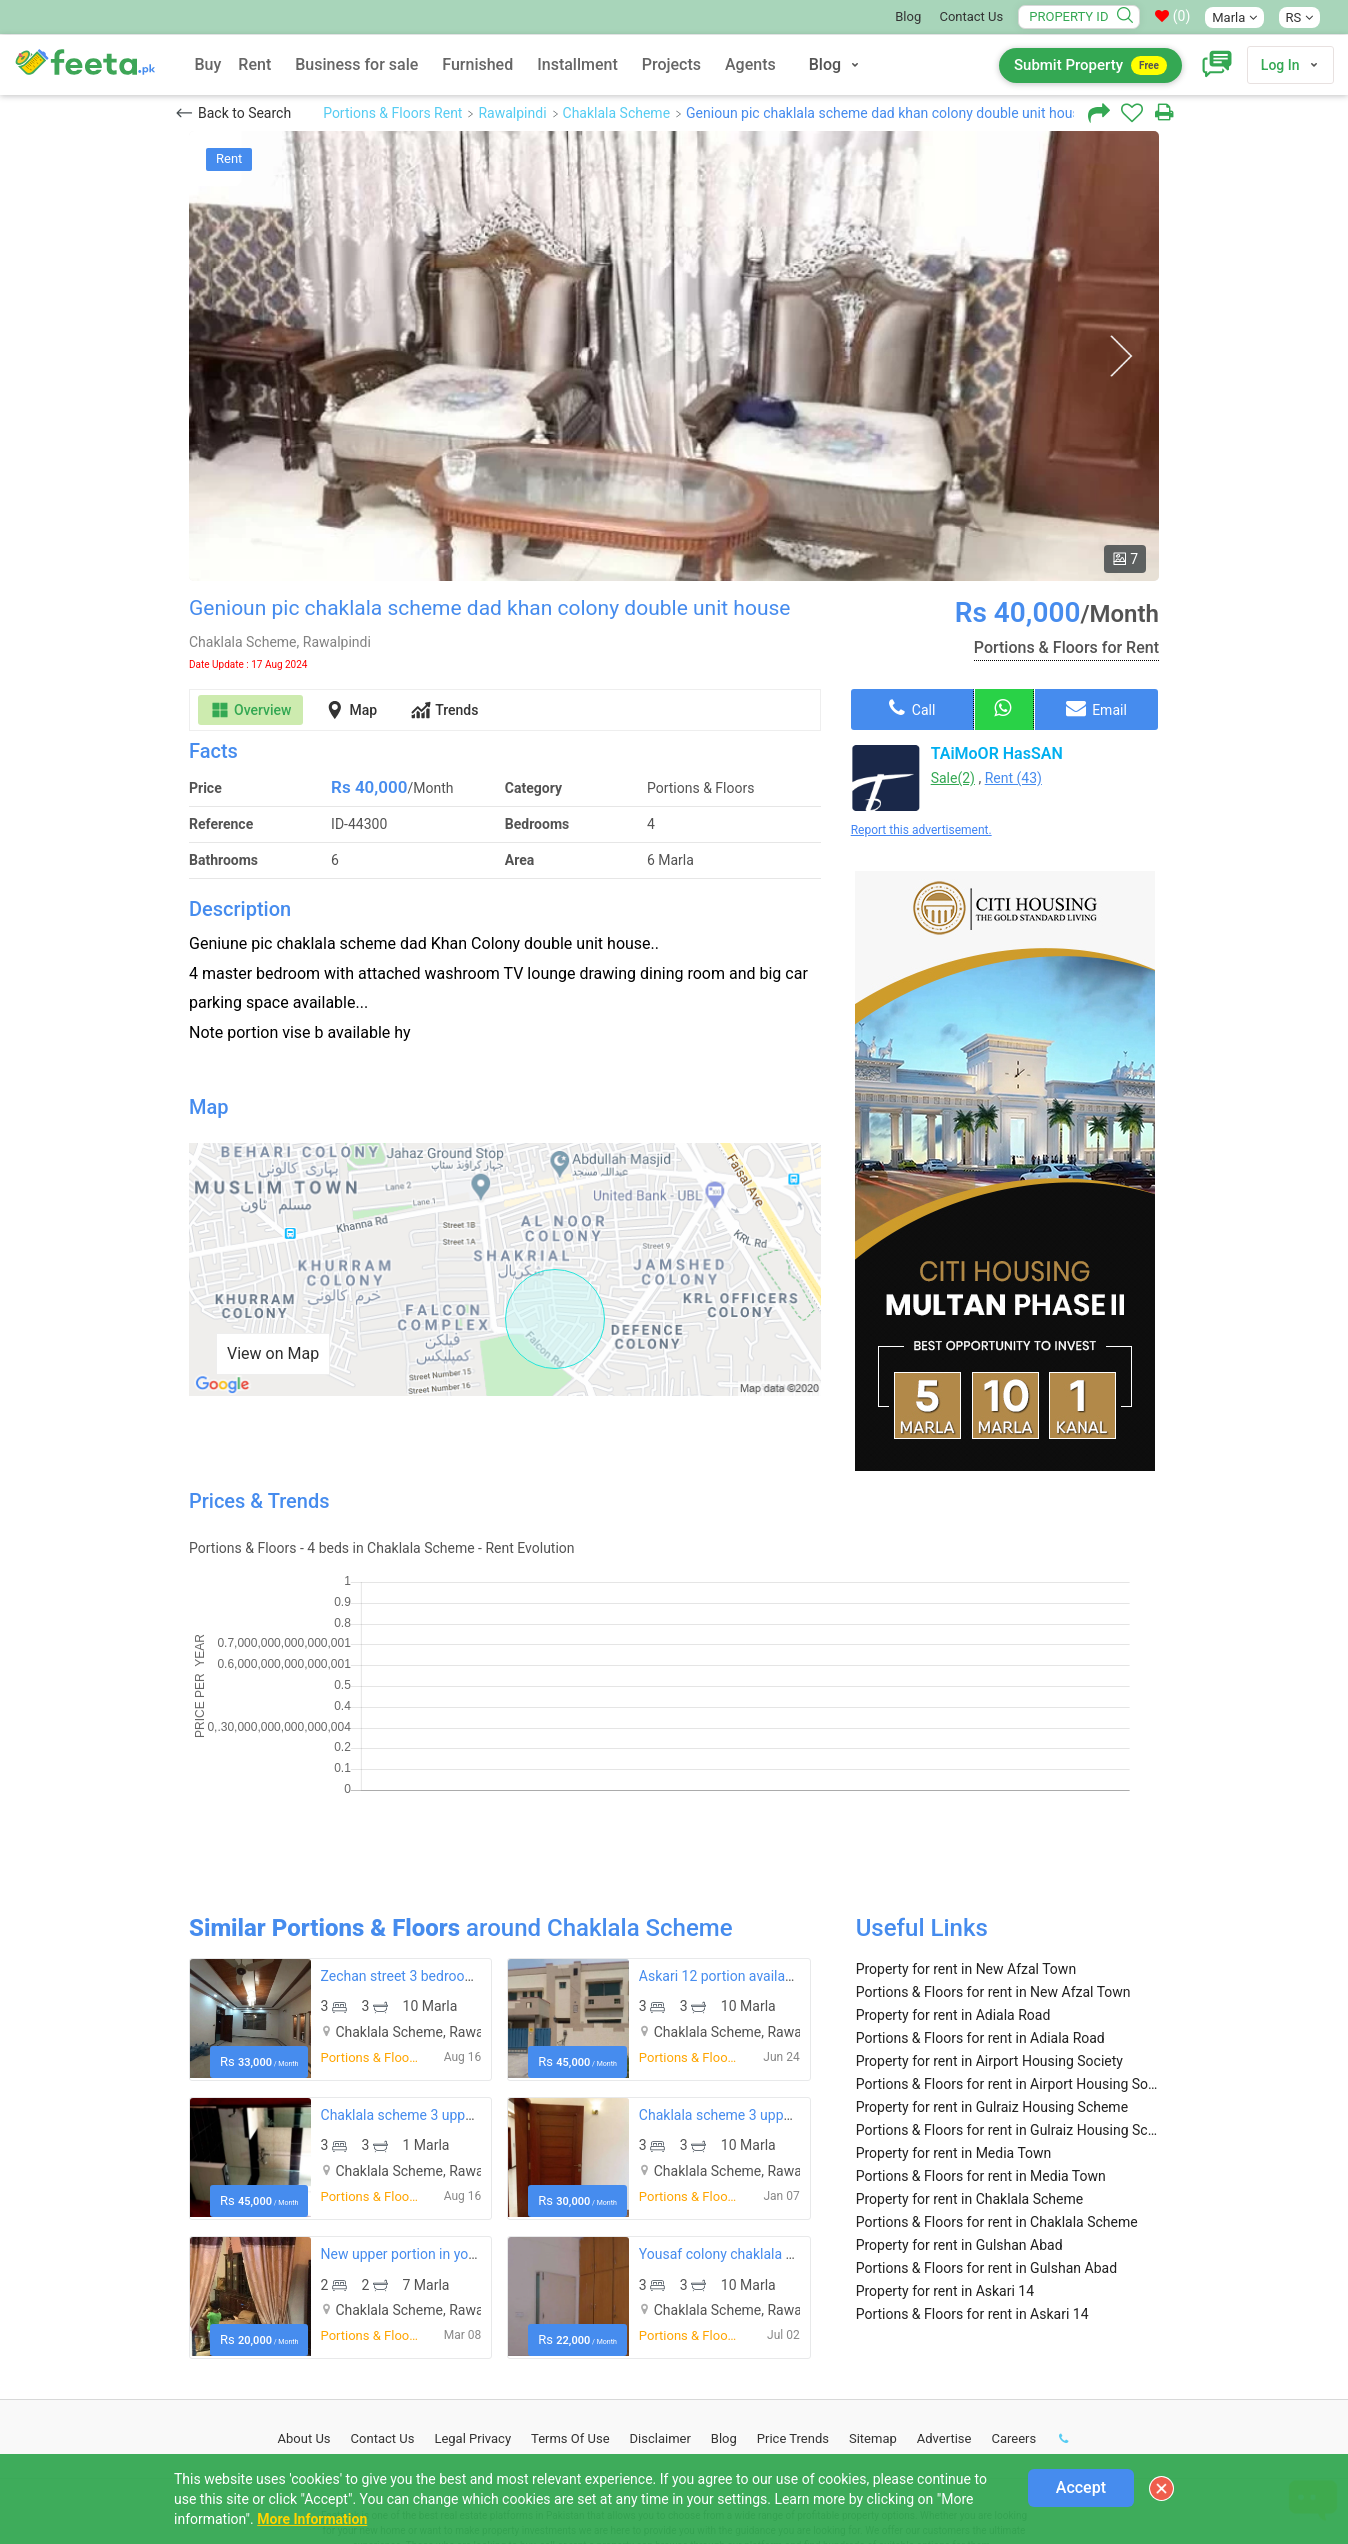 The width and height of the screenshot is (1348, 2544). Describe the element at coordinates (980, 1905) in the screenshot. I see `Portions & Floors for rent in Adiala Road` at that location.